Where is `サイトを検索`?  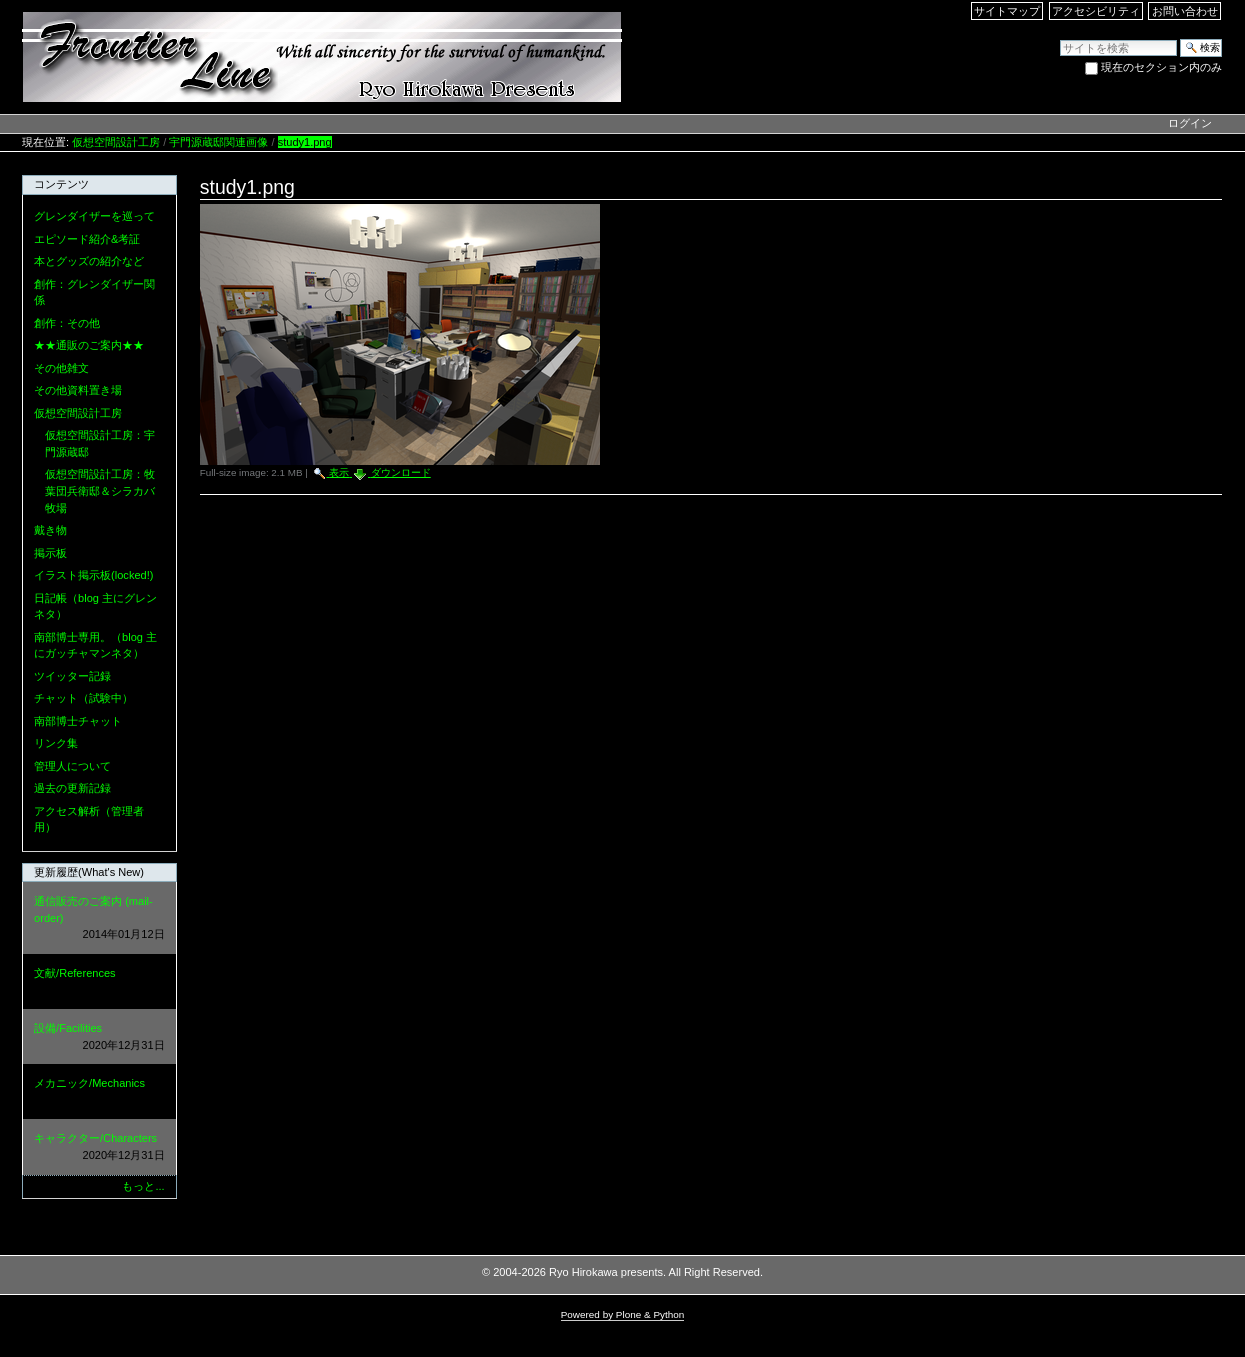
サイトを検索 is located at coordinates (1059, 38).